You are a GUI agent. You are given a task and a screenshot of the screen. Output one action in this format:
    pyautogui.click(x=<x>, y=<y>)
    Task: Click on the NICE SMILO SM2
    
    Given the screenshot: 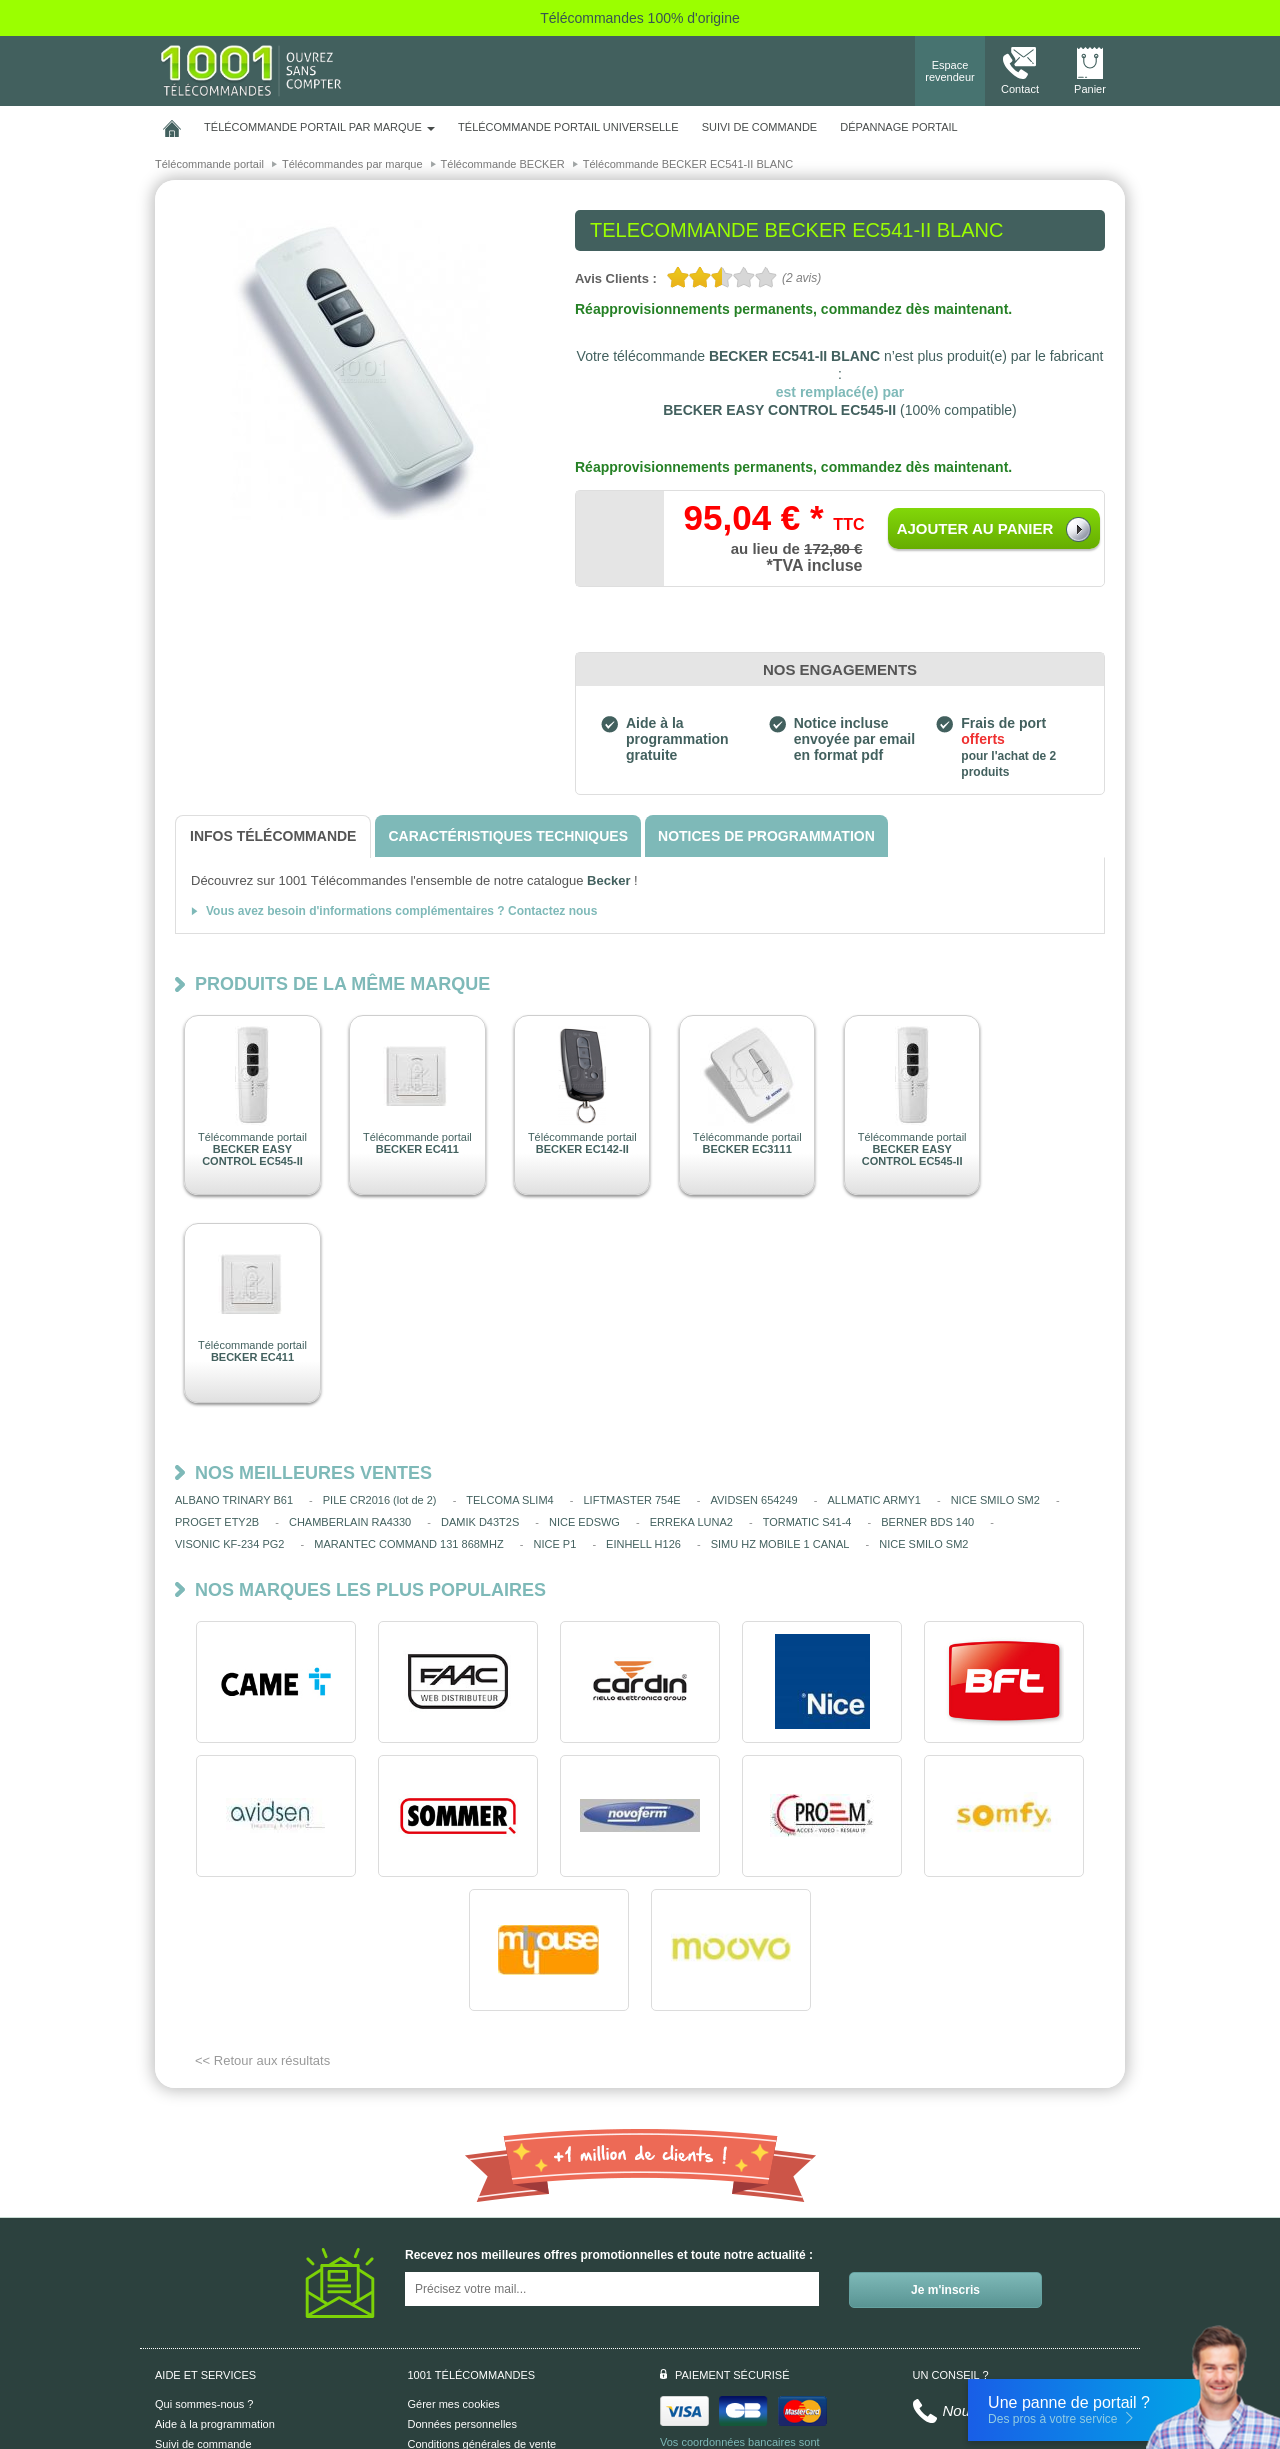 What is the action you would take?
    pyautogui.click(x=995, y=1500)
    